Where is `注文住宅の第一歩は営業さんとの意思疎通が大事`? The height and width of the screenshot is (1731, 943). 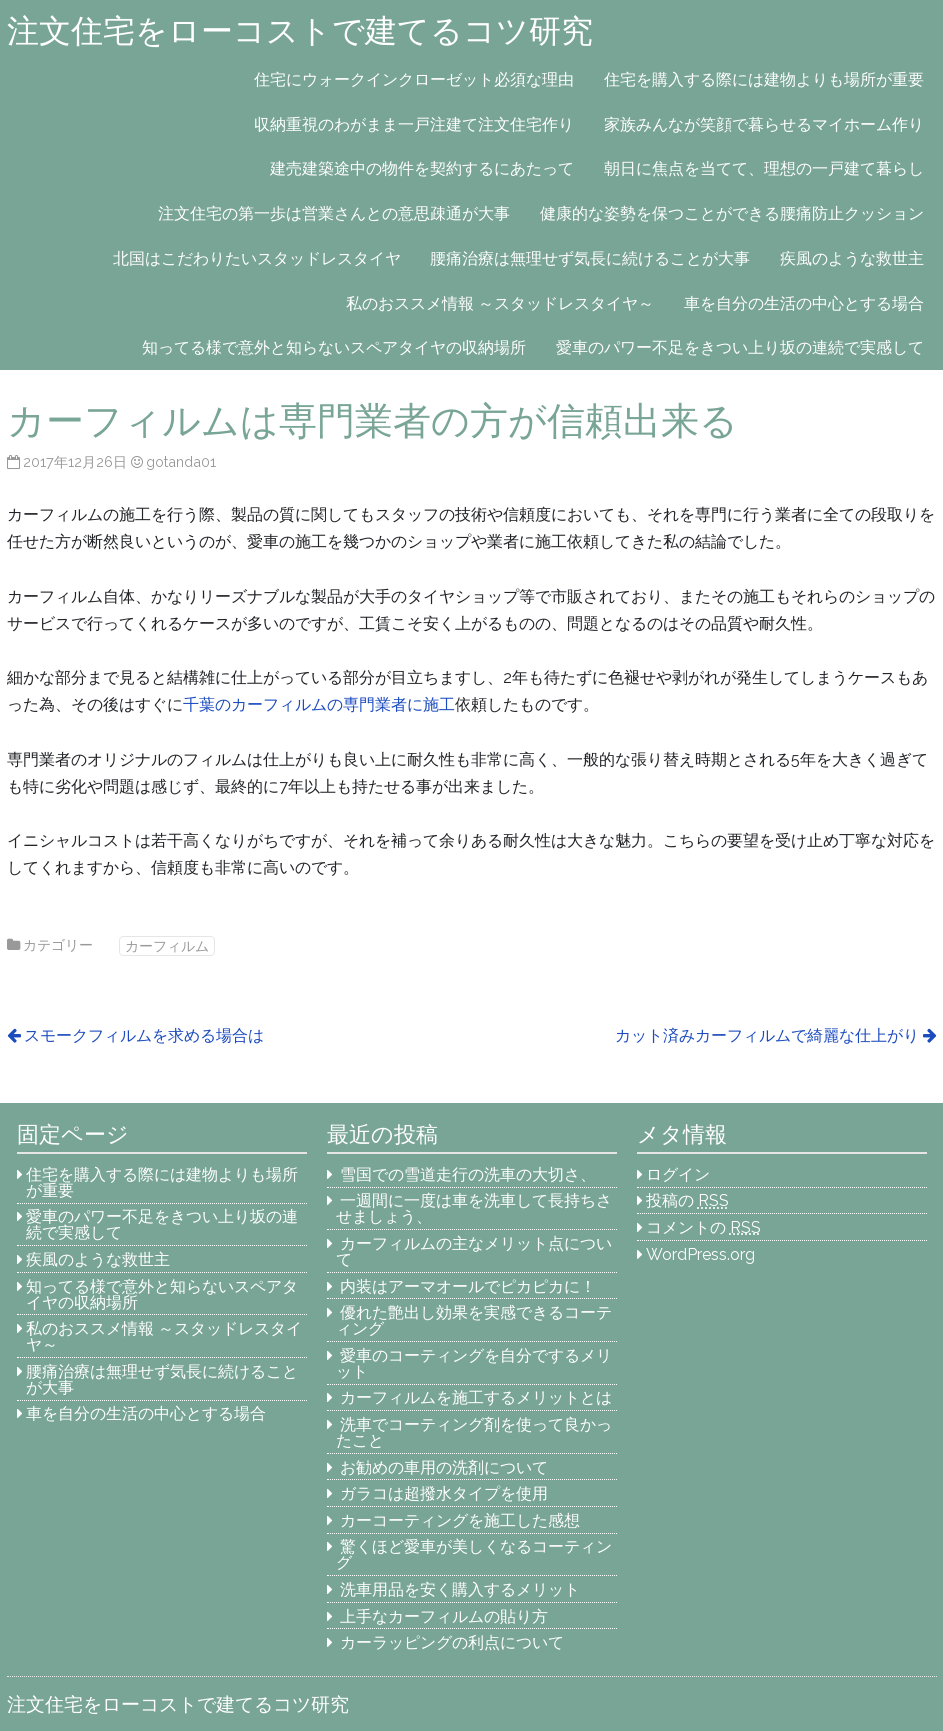 注文住宅の第一歩は営業さんとの意思疎通が大事 is located at coordinates (334, 213).